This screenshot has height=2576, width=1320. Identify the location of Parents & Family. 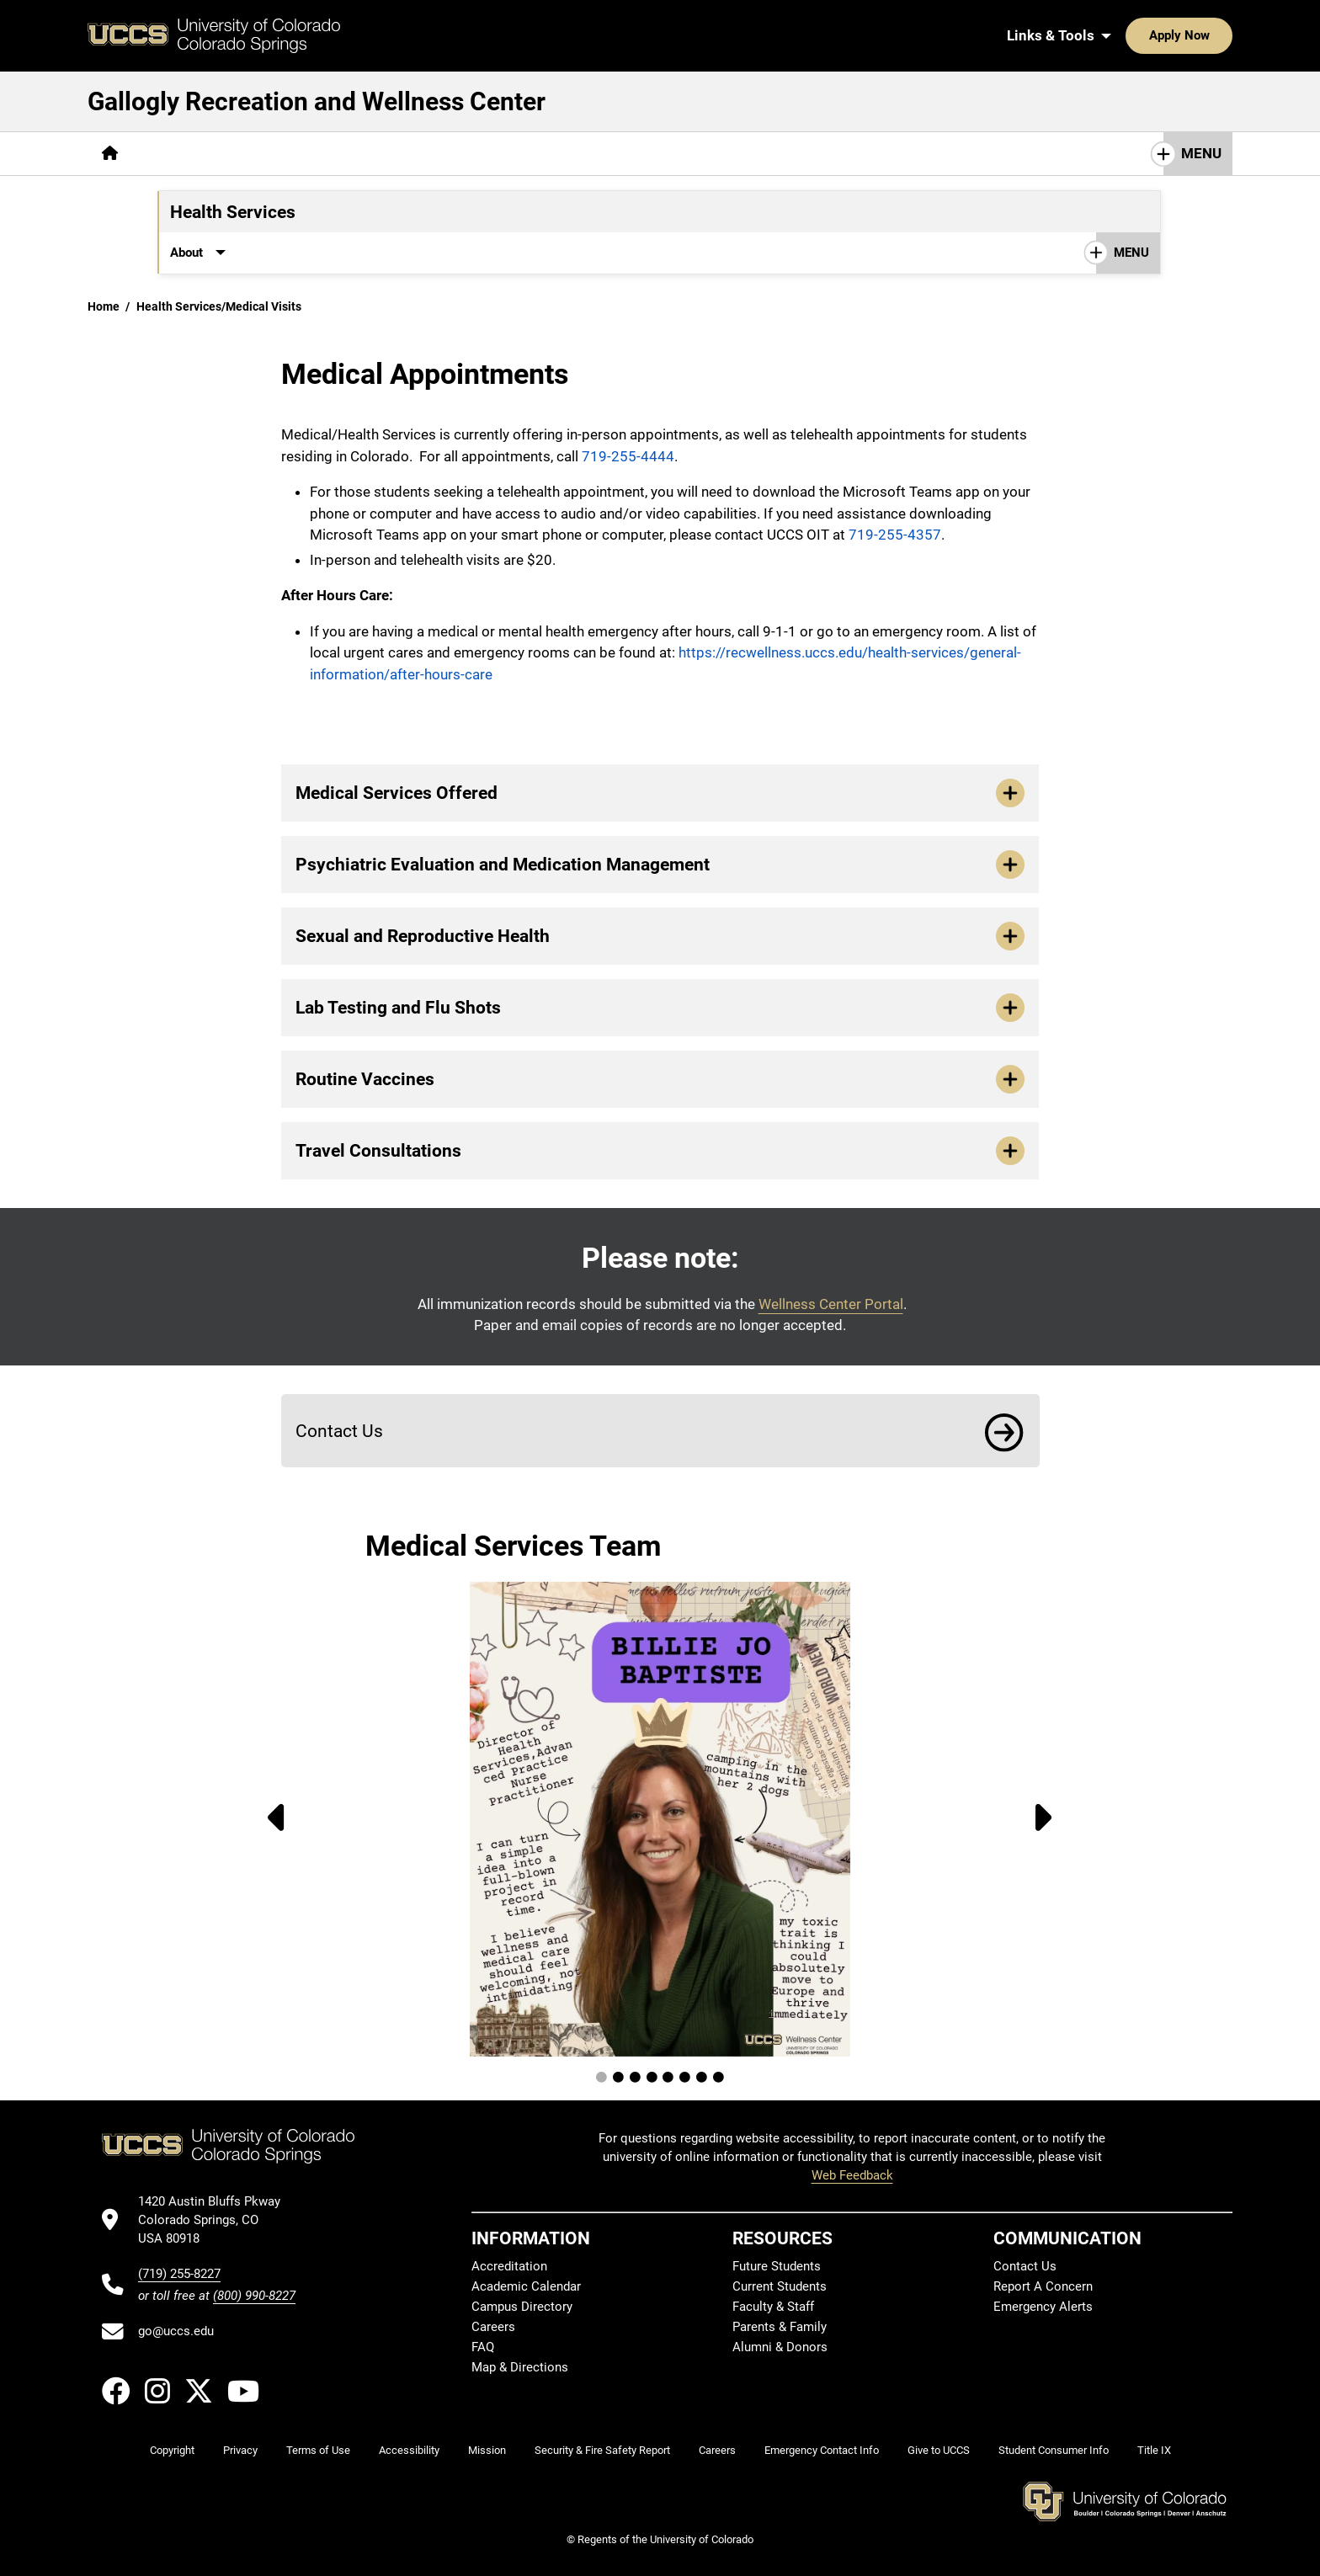
(779, 2326).